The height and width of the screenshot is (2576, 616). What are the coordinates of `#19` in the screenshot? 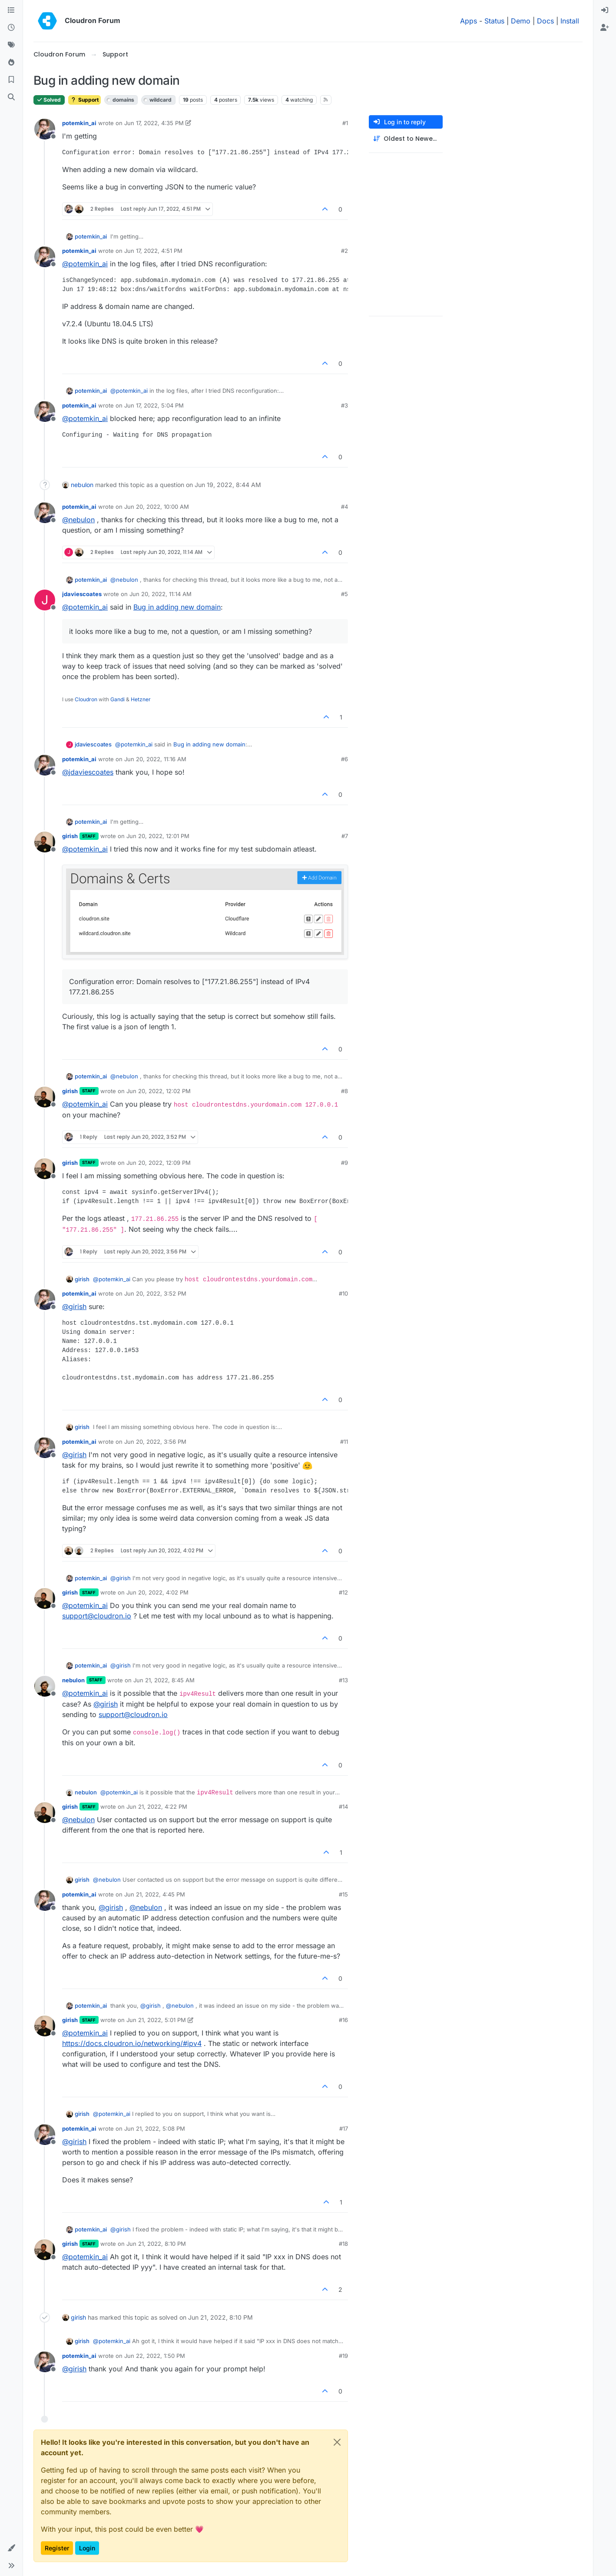 It's located at (343, 2355).